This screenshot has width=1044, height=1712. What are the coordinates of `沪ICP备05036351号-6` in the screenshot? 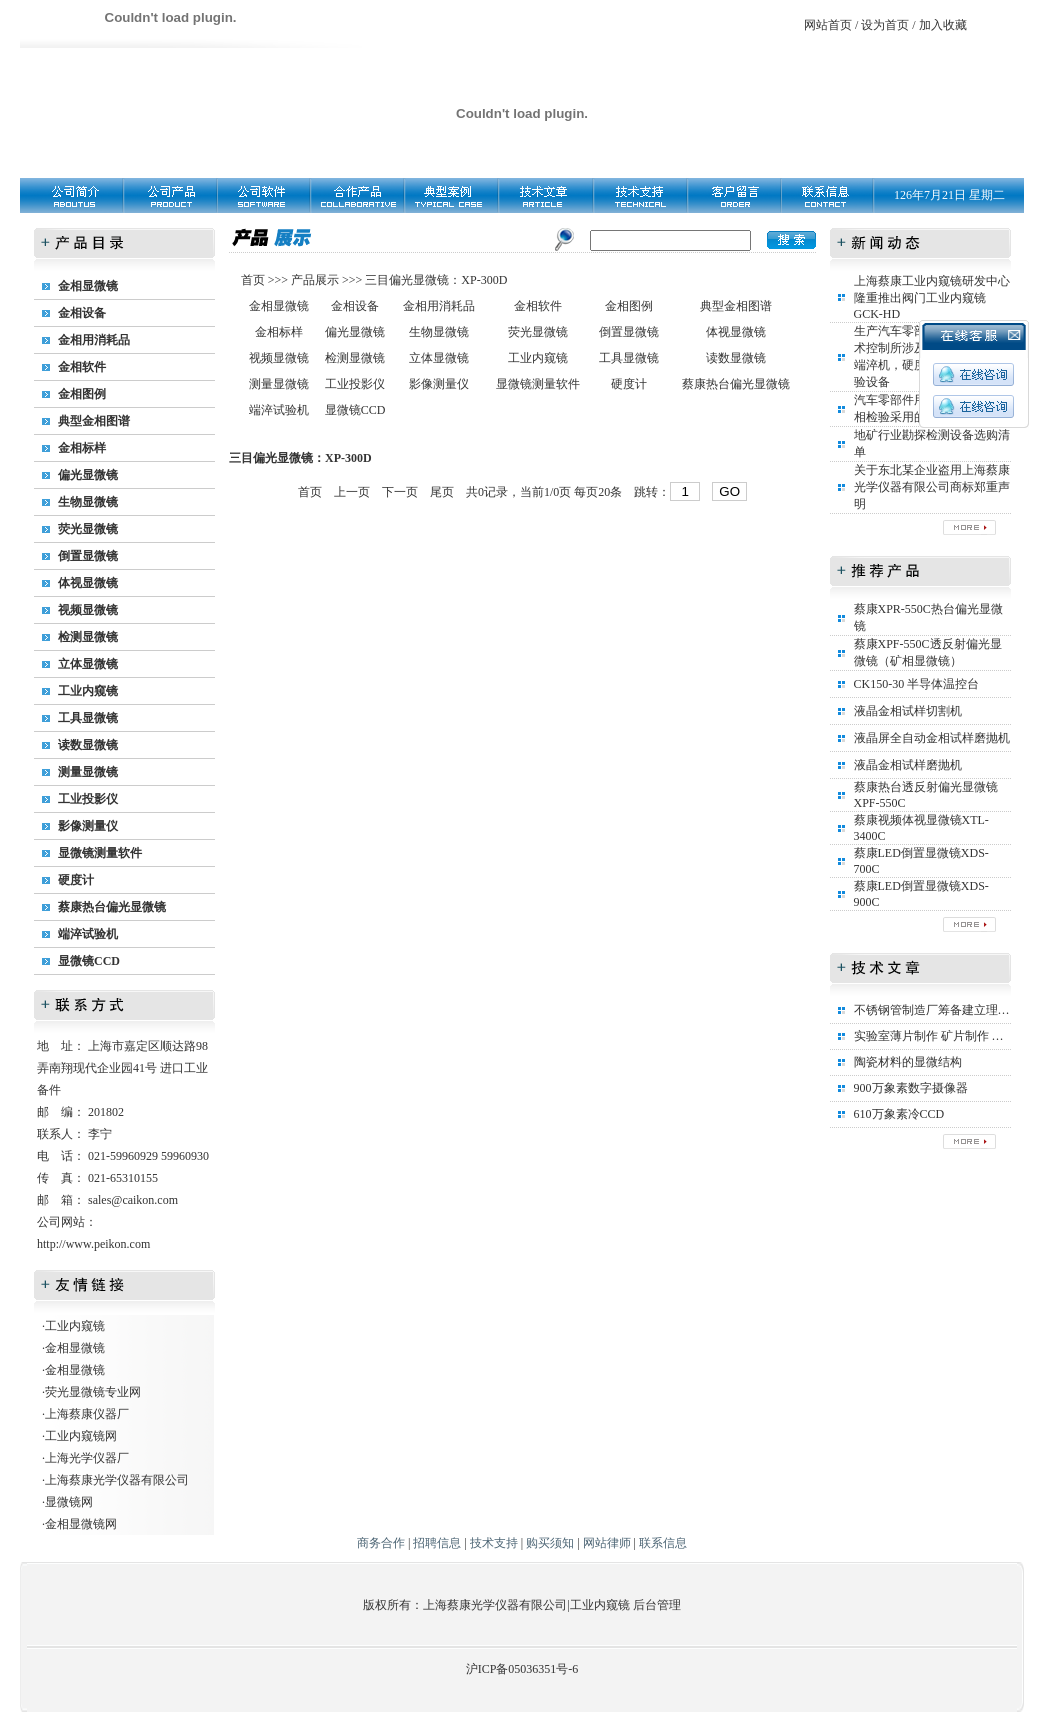 It's located at (522, 1669).